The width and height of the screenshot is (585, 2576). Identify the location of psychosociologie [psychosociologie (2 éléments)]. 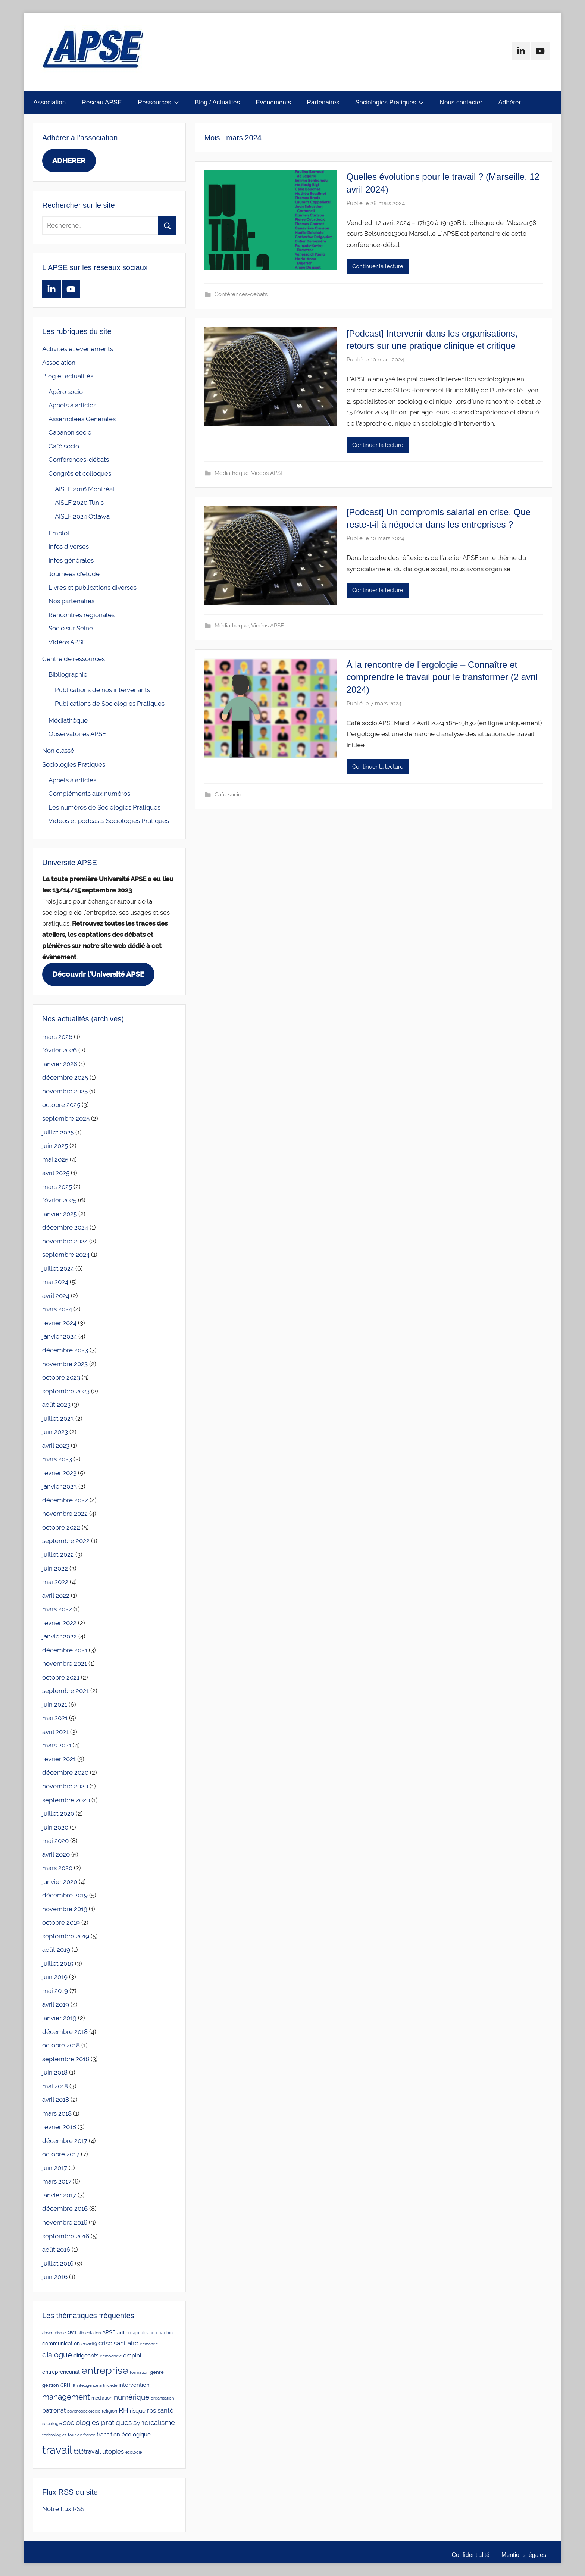
(83, 2411).